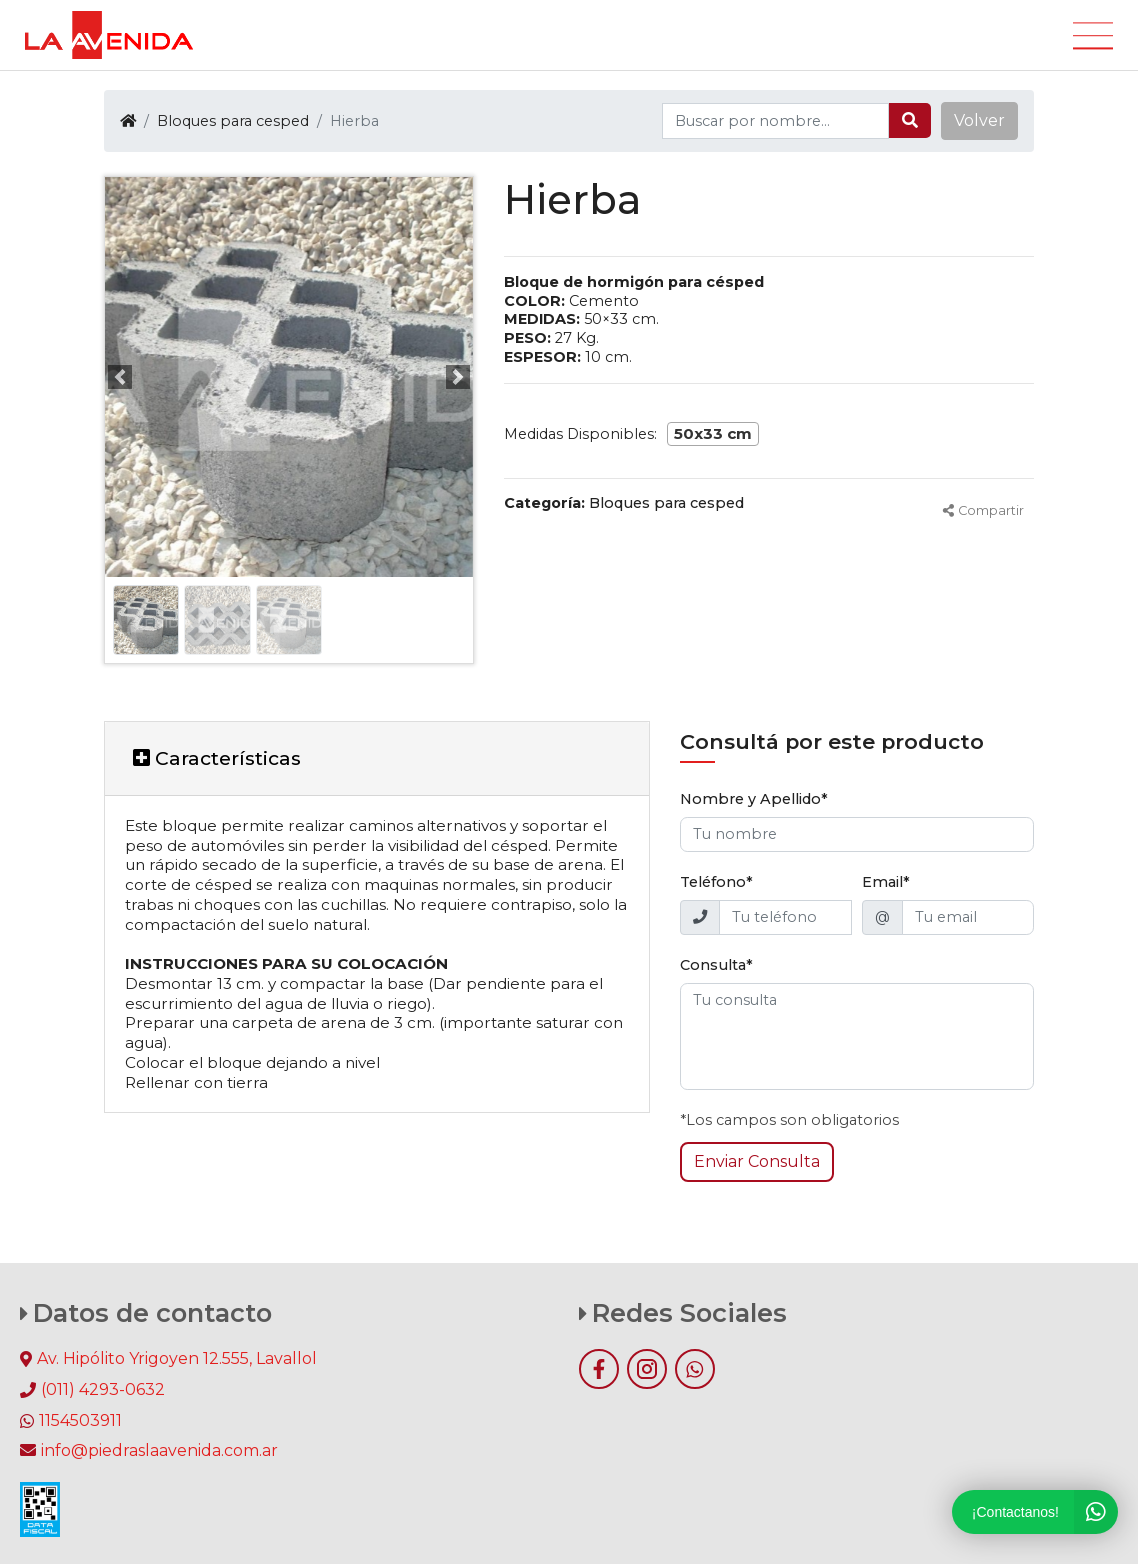 The height and width of the screenshot is (1564, 1138). Describe the element at coordinates (754, 799) in the screenshot. I see `Nombre y Apellido*` at that location.